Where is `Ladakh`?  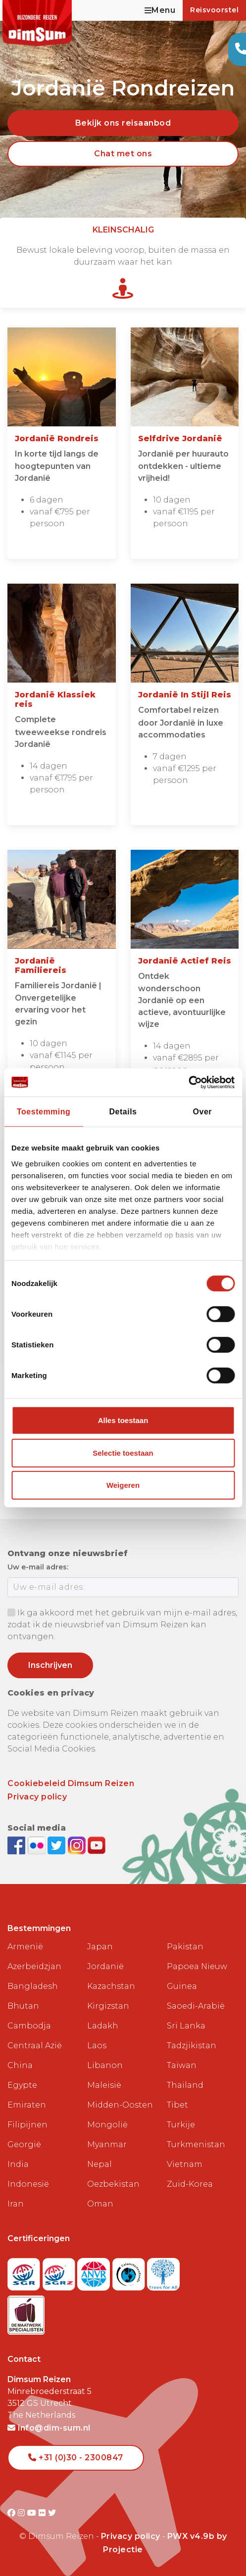
Ladakh is located at coordinates (102, 2025).